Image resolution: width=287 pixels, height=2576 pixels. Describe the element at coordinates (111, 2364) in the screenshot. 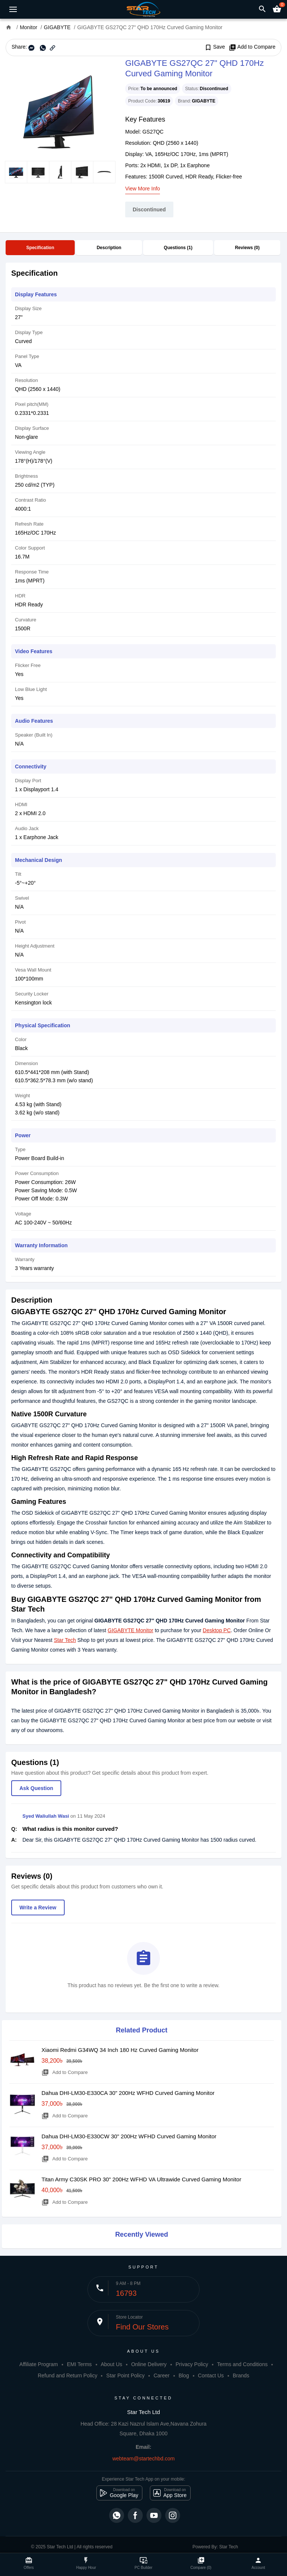

I see `About Us` at that location.